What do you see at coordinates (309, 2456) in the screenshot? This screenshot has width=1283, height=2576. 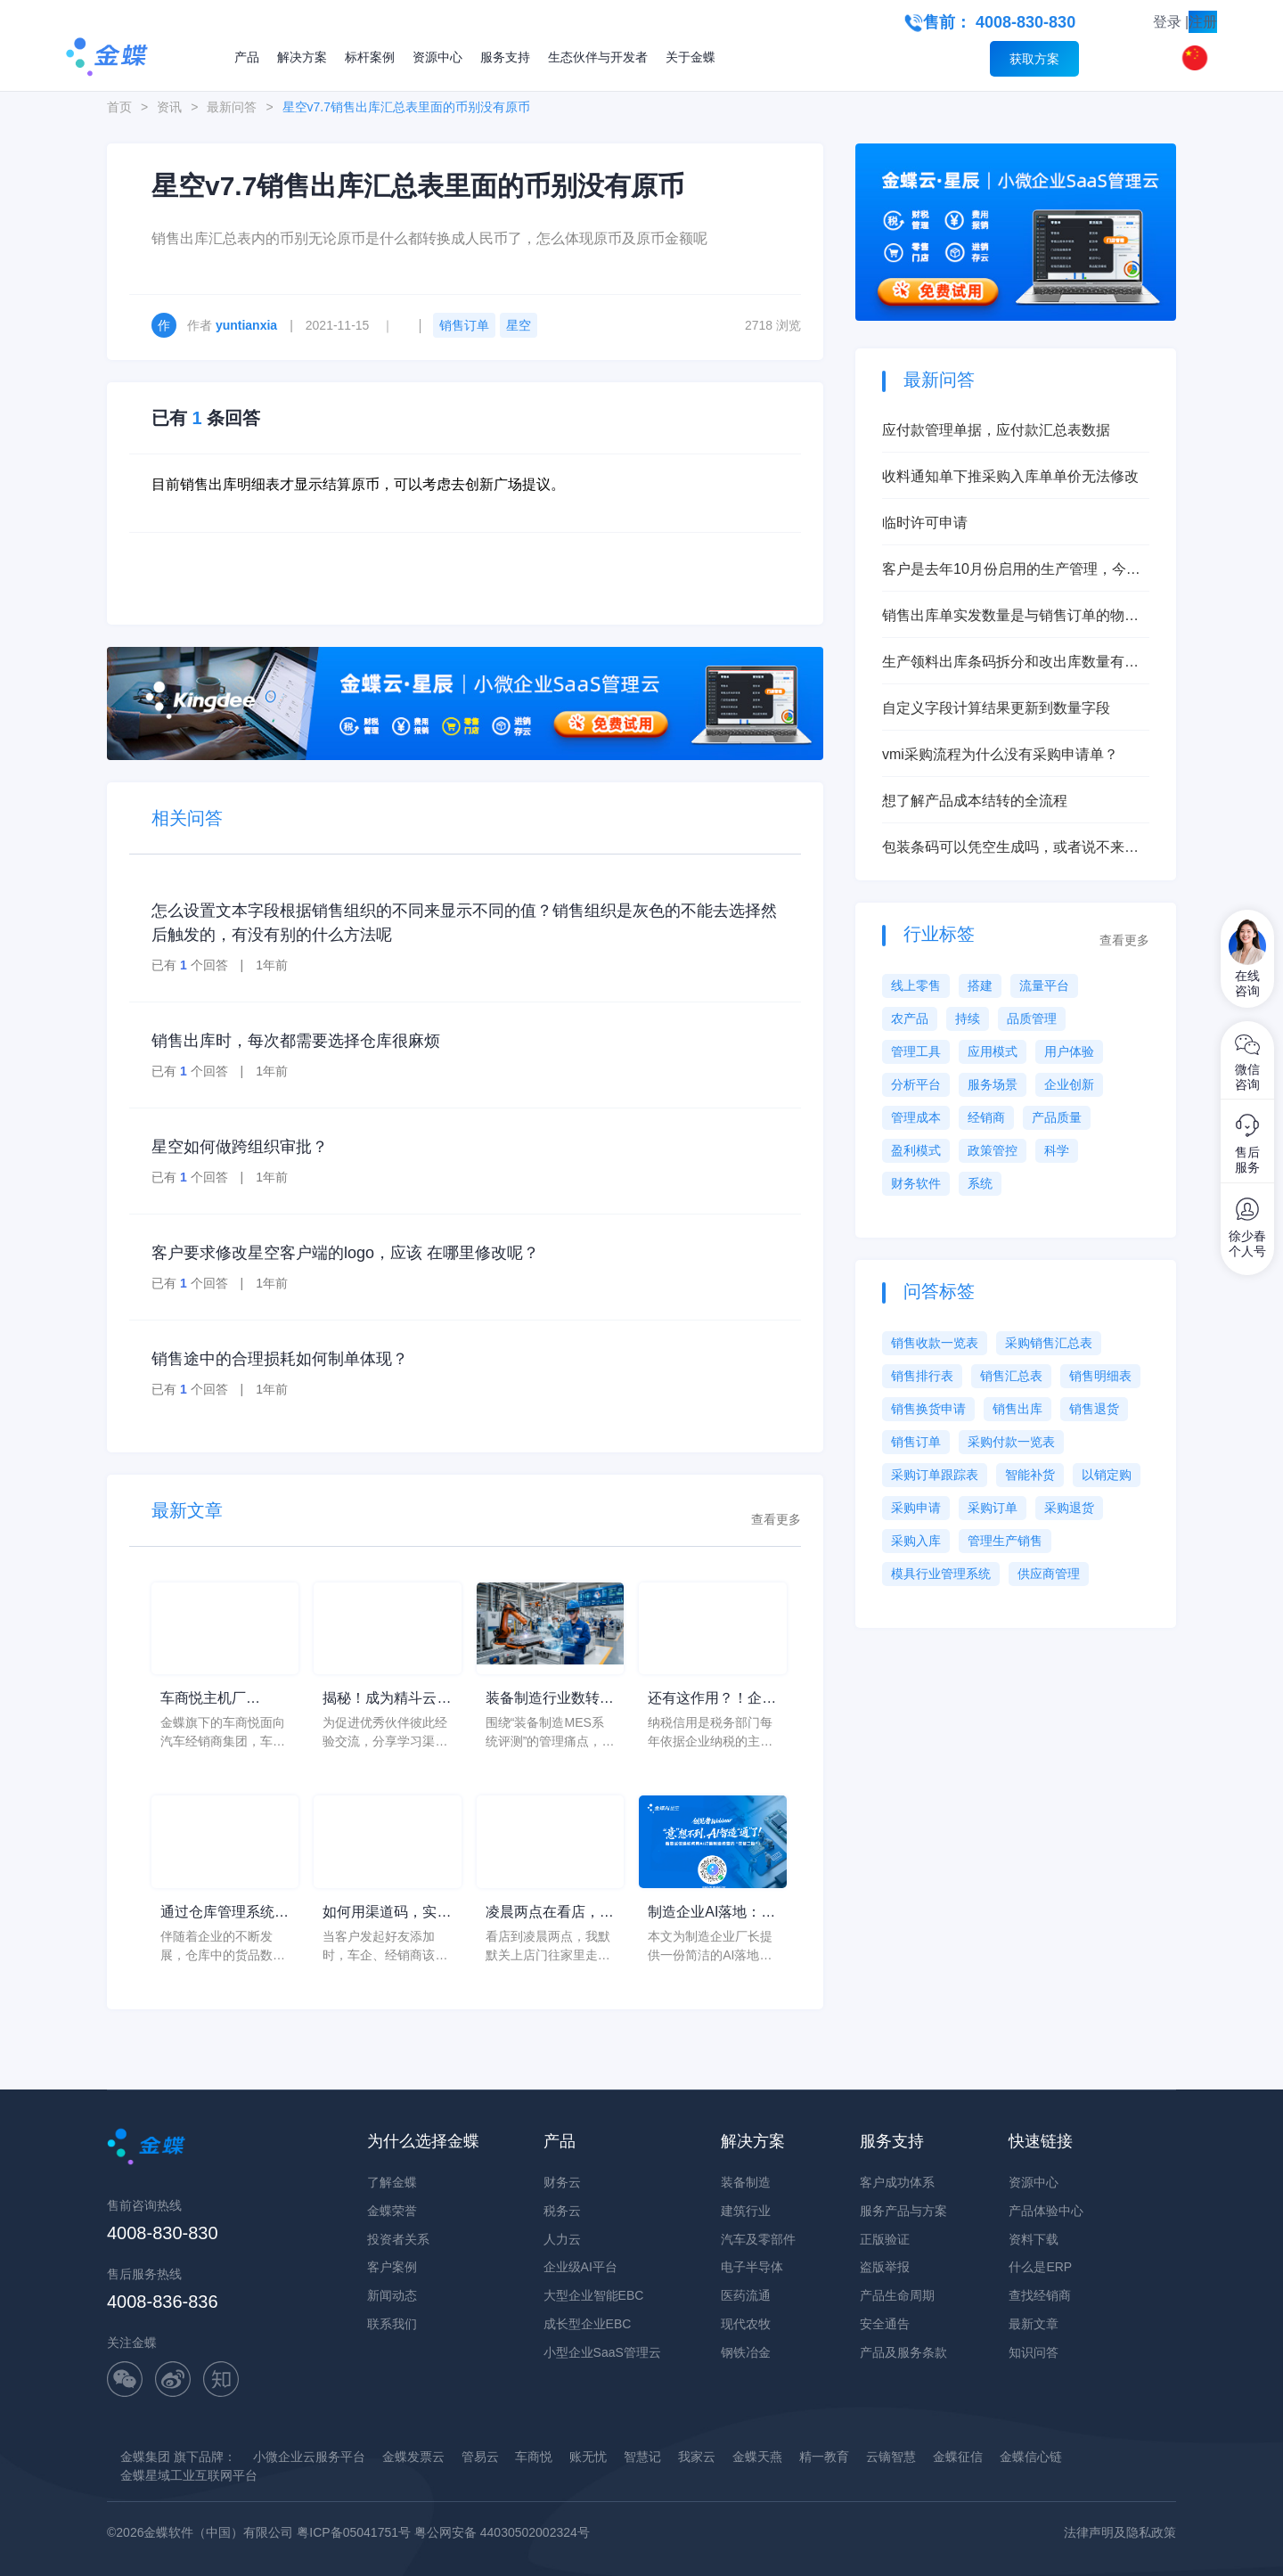 I see `小微企业云服务平台` at bounding box center [309, 2456].